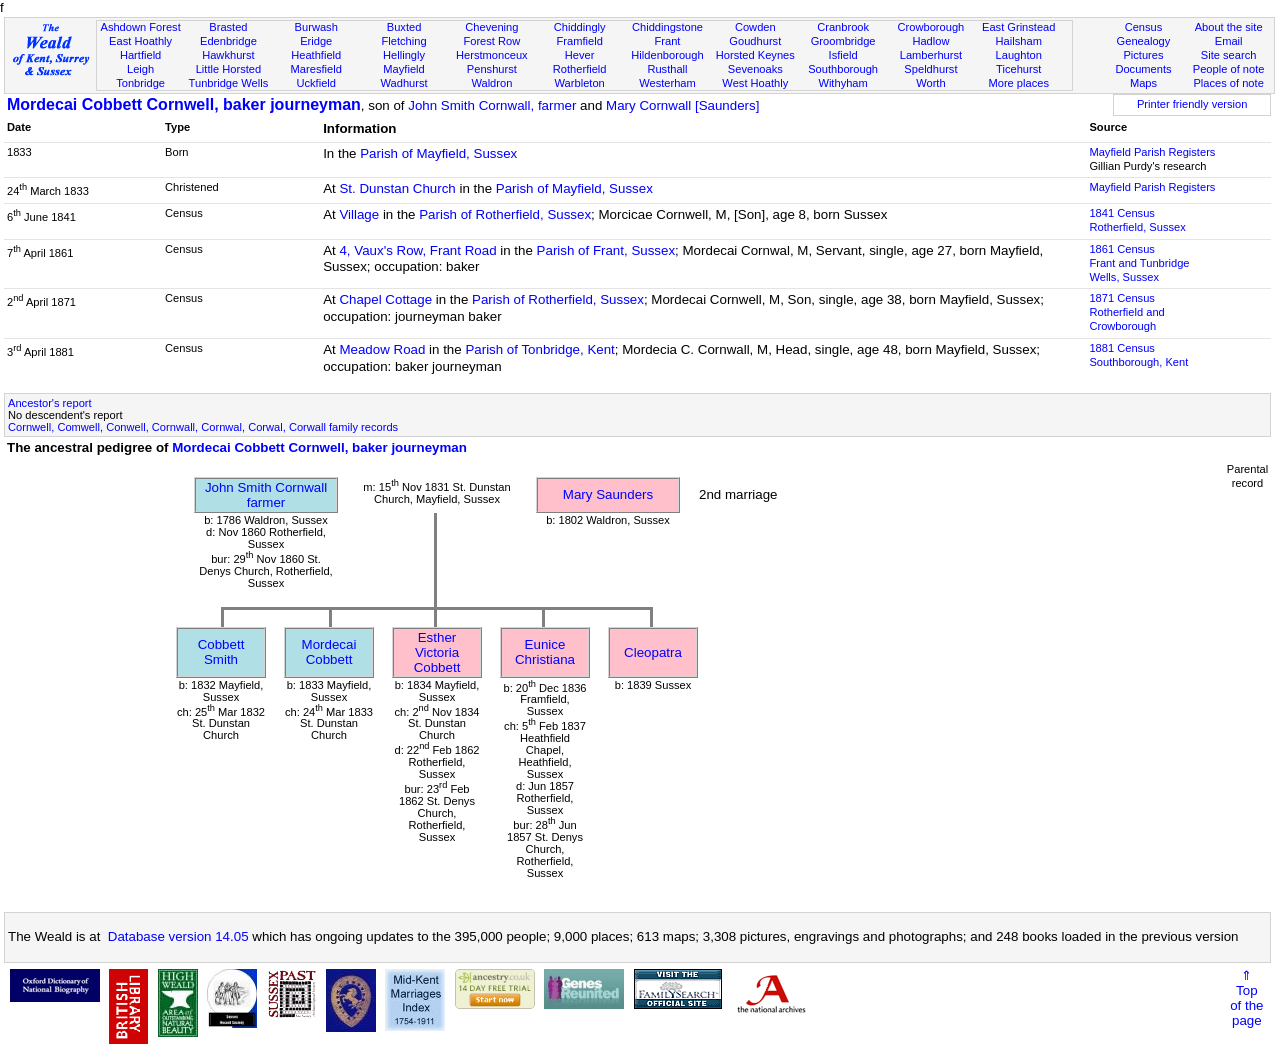 The height and width of the screenshot is (1055, 1280). Describe the element at coordinates (228, 27) in the screenshot. I see `Brasted` at that location.